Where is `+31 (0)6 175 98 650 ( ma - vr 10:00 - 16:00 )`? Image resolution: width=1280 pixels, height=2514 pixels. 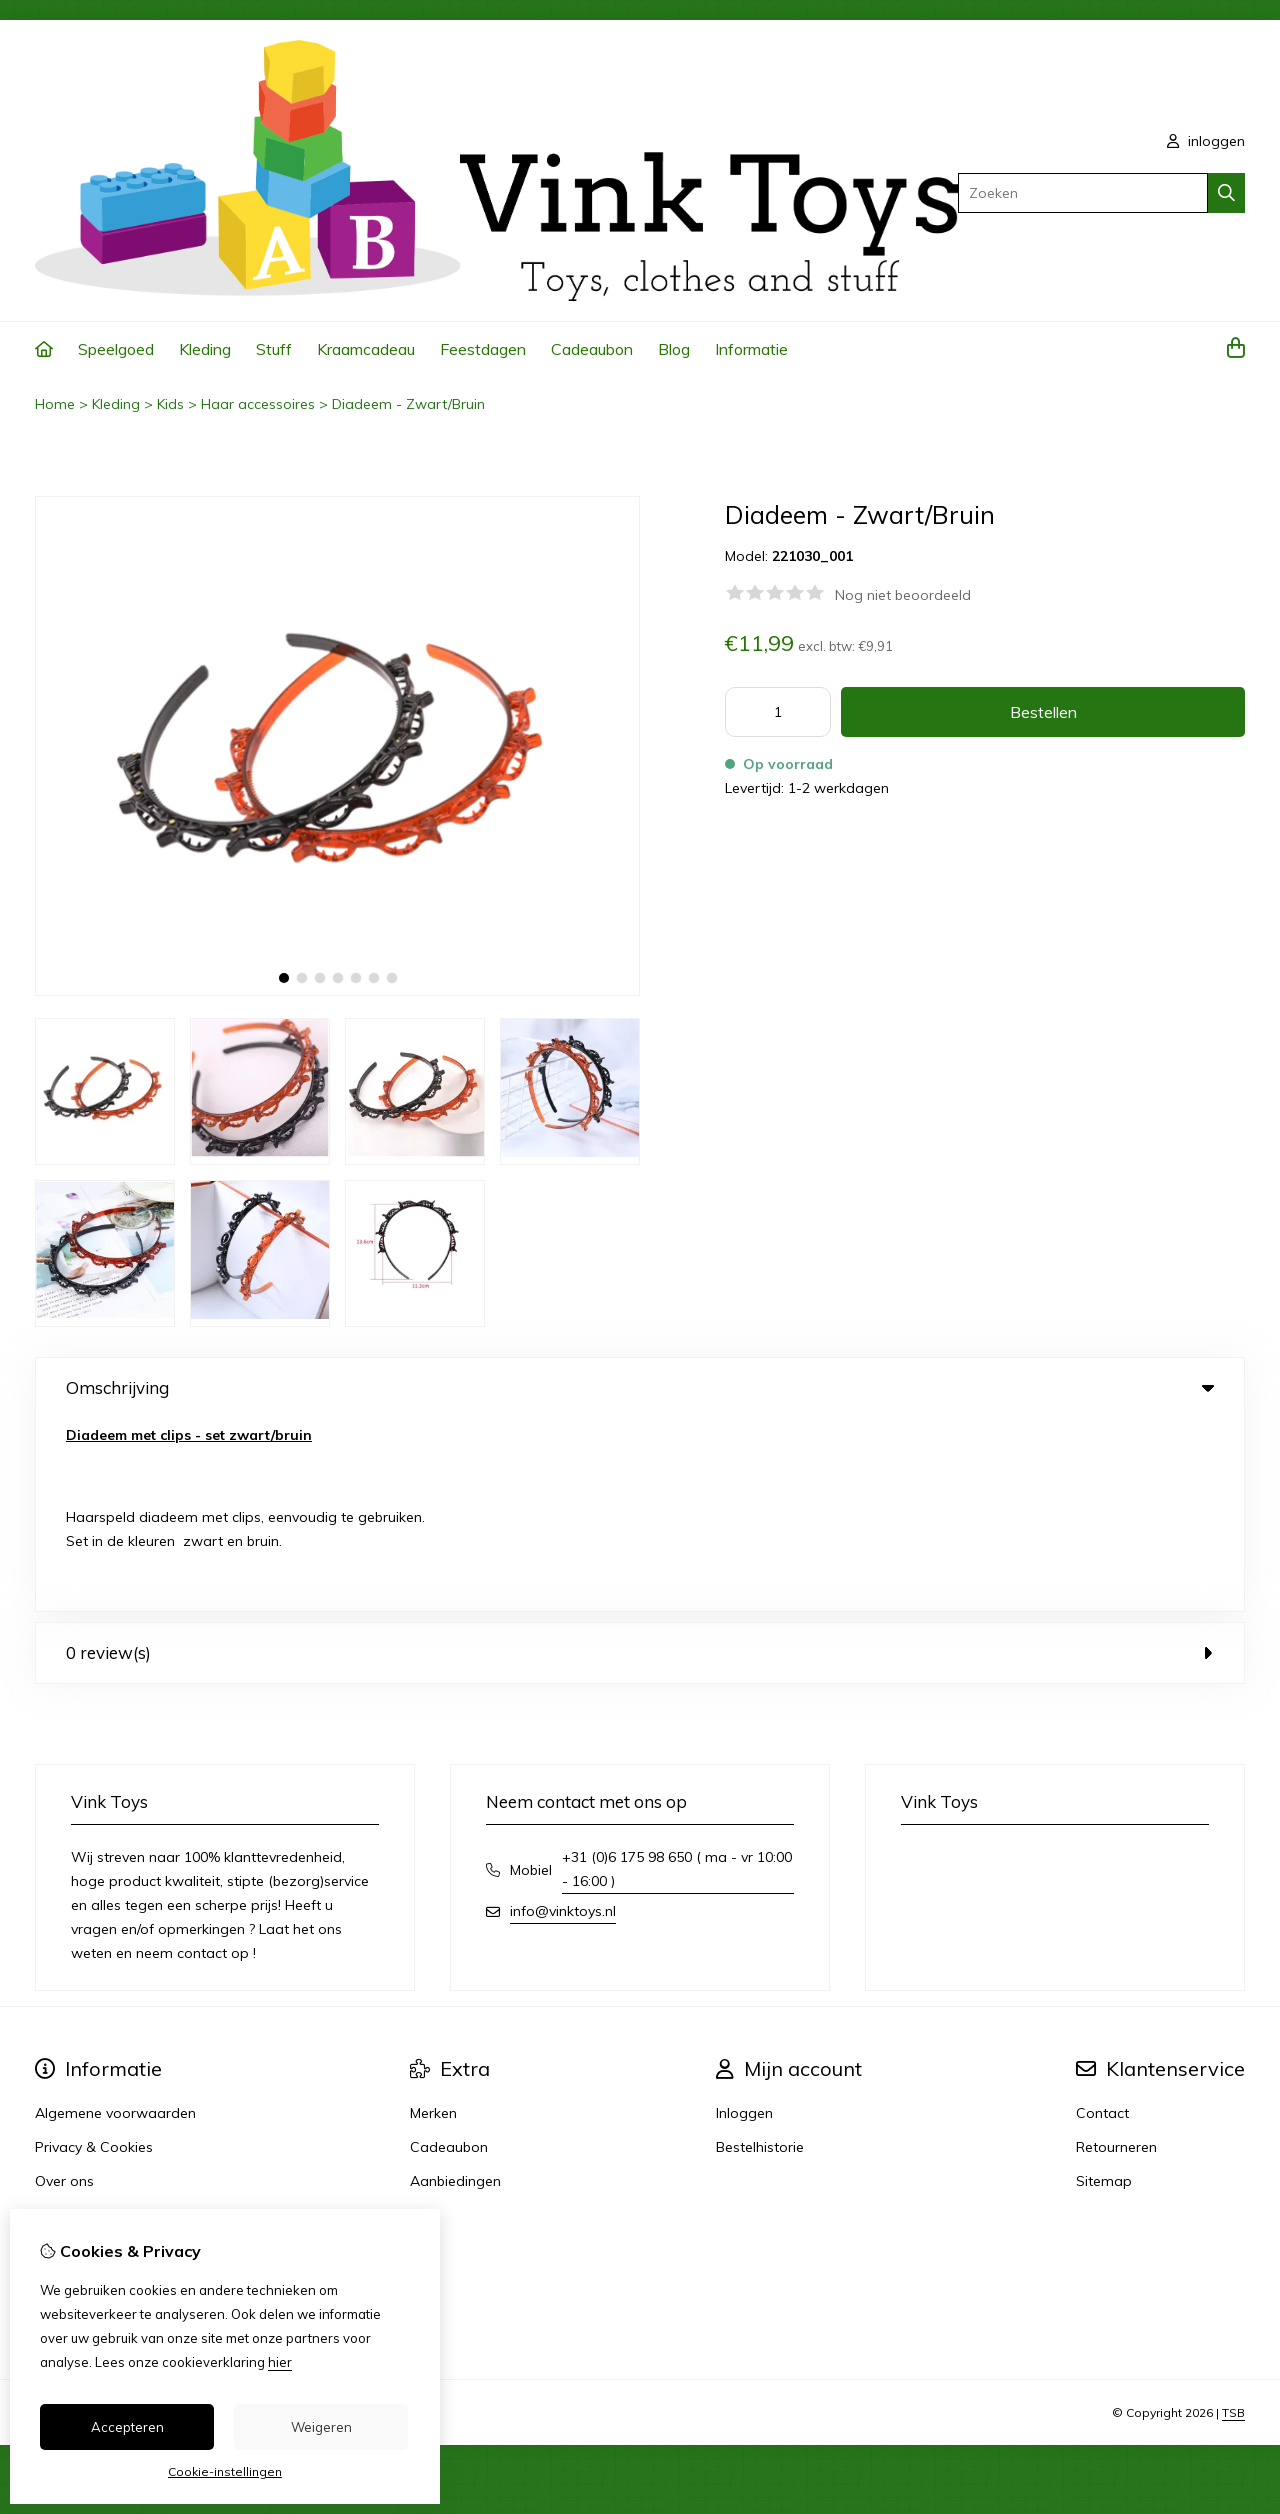
+31 (0)6 175 98 650 ( ma - vr 10:00 - 16:00 ) is located at coordinates (677, 1676).